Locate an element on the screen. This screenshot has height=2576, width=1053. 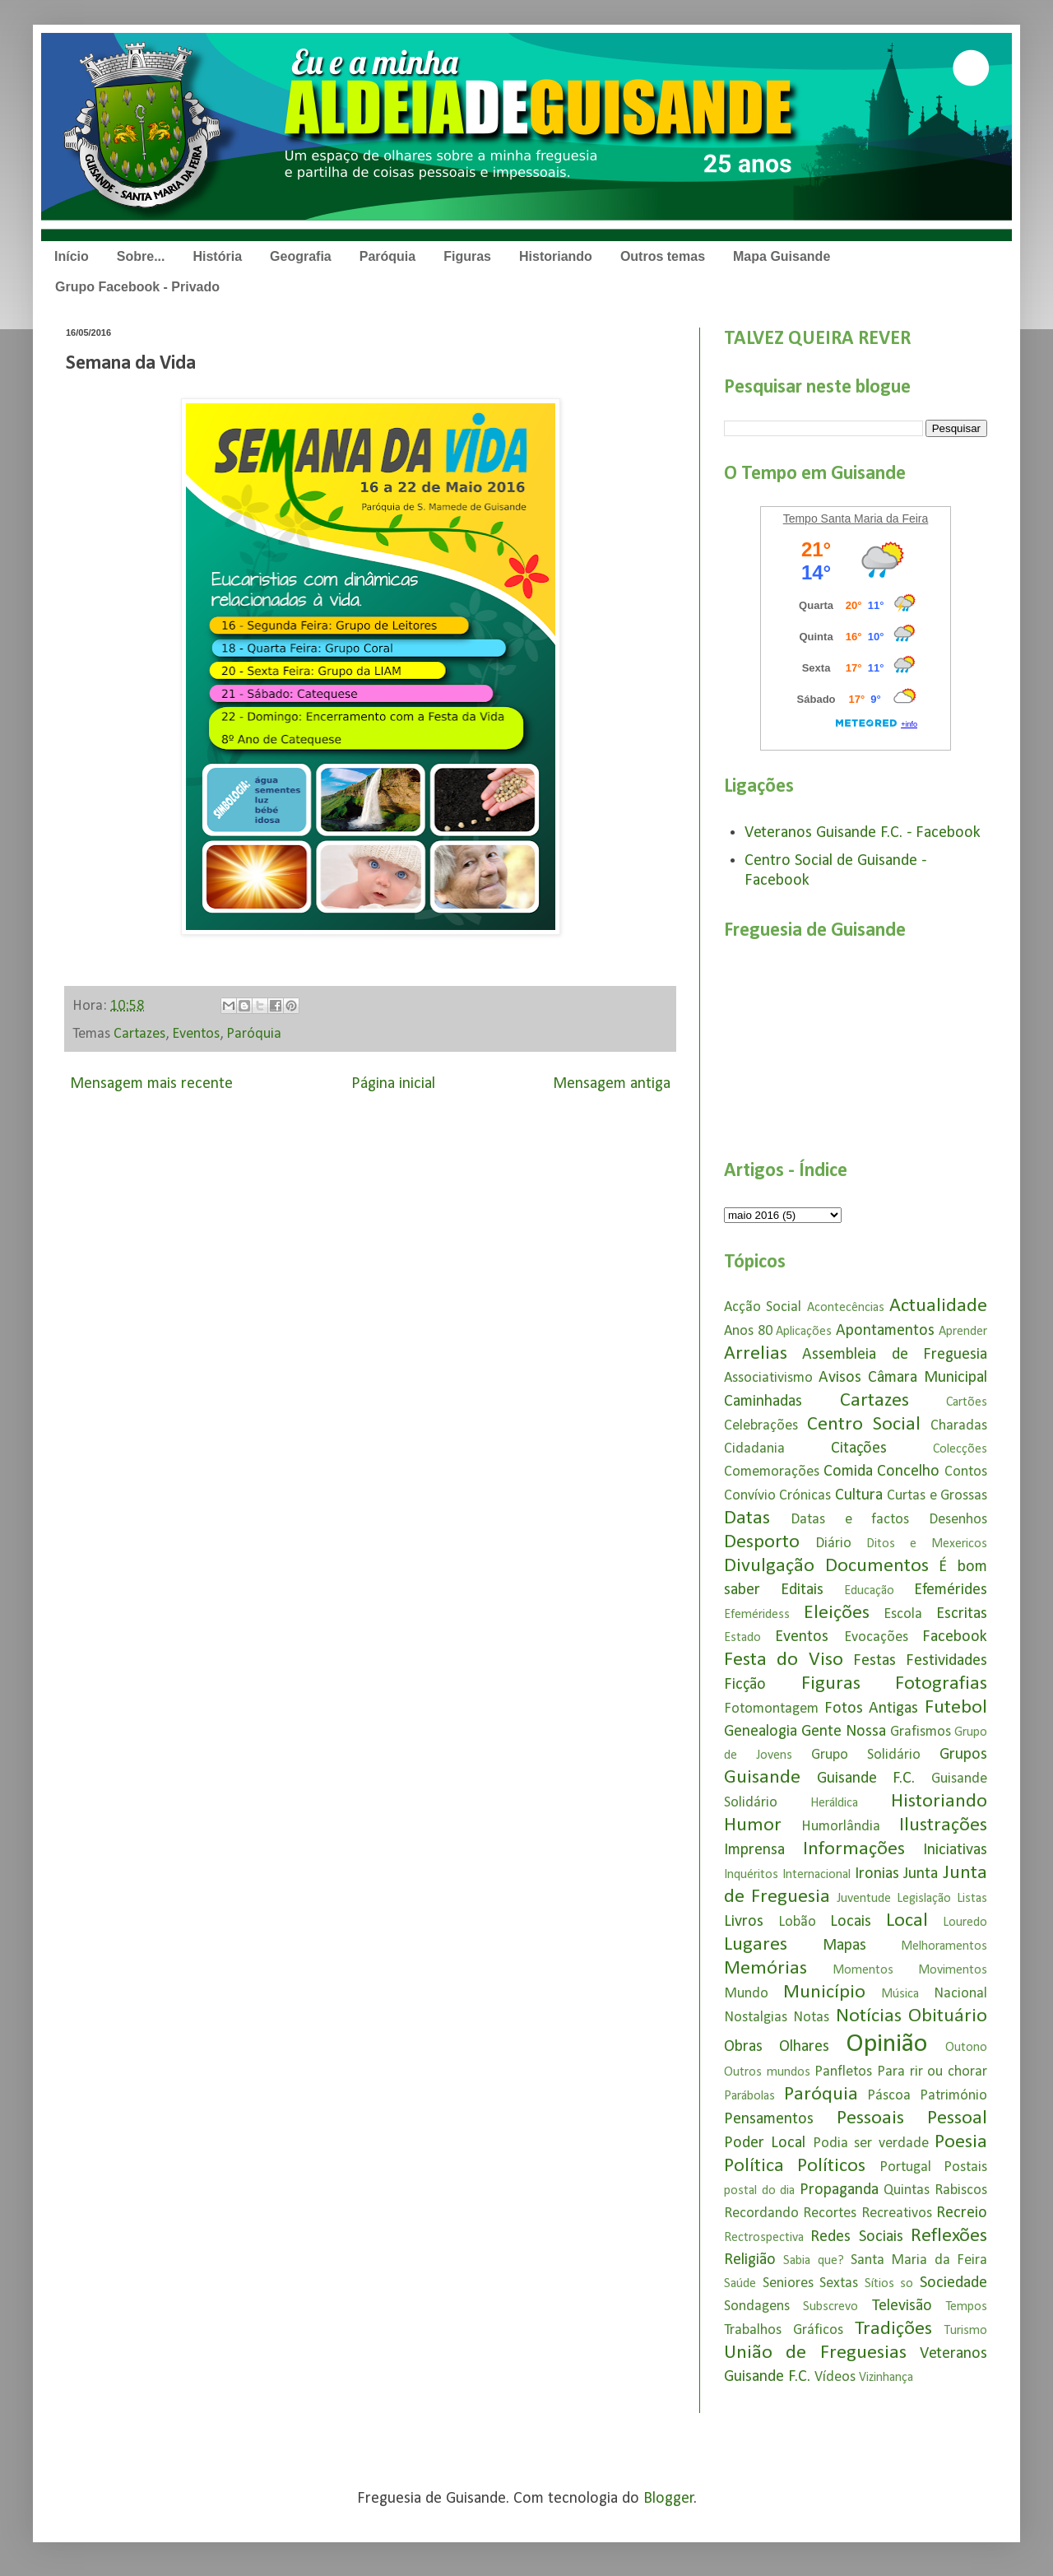
Mensagem antiga is located at coordinates (611, 1084).